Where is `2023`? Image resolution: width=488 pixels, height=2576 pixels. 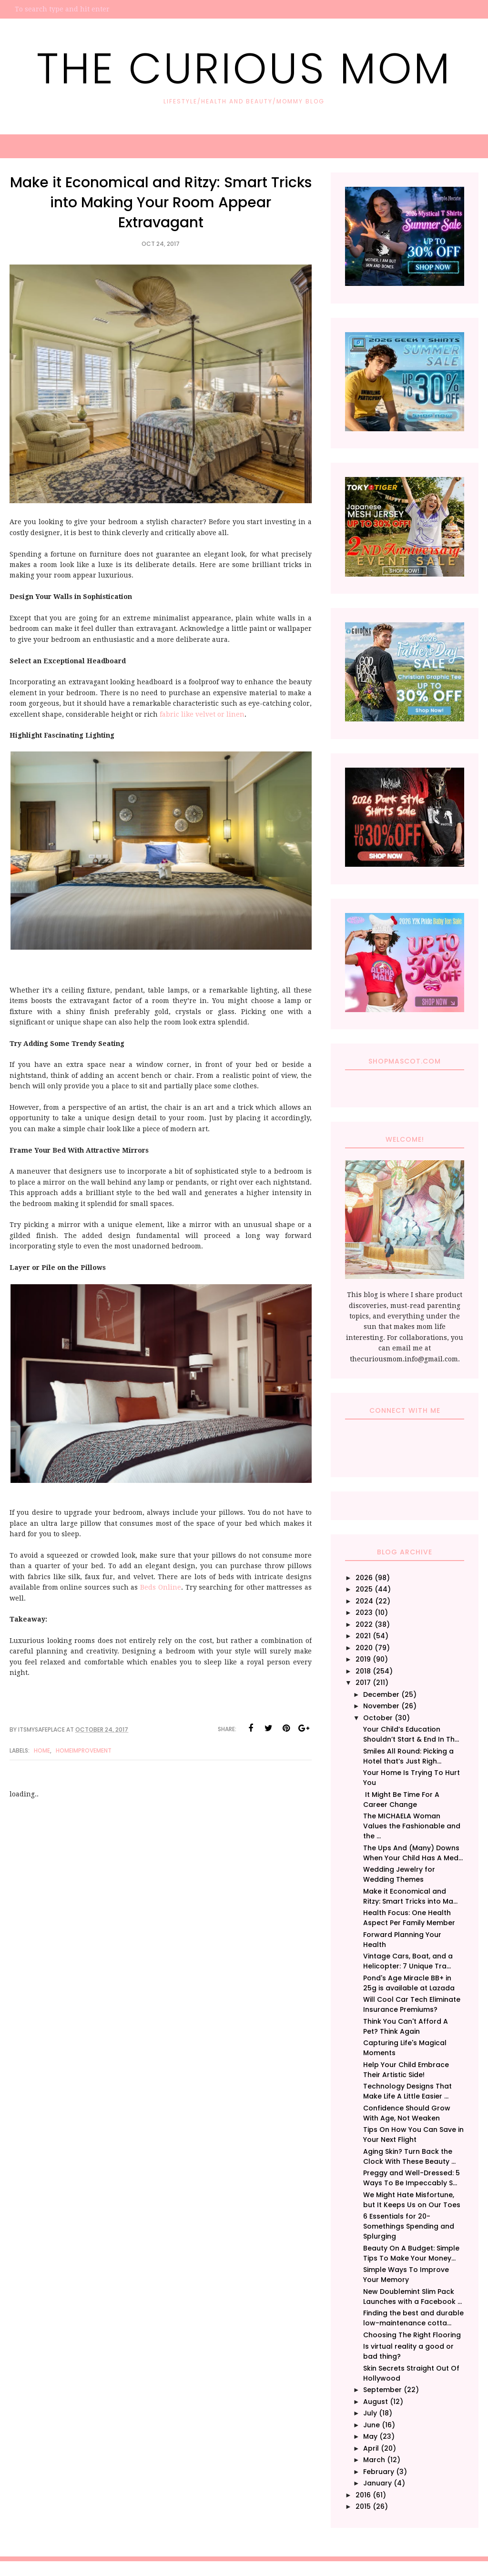
2023 is located at coordinates (364, 1612).